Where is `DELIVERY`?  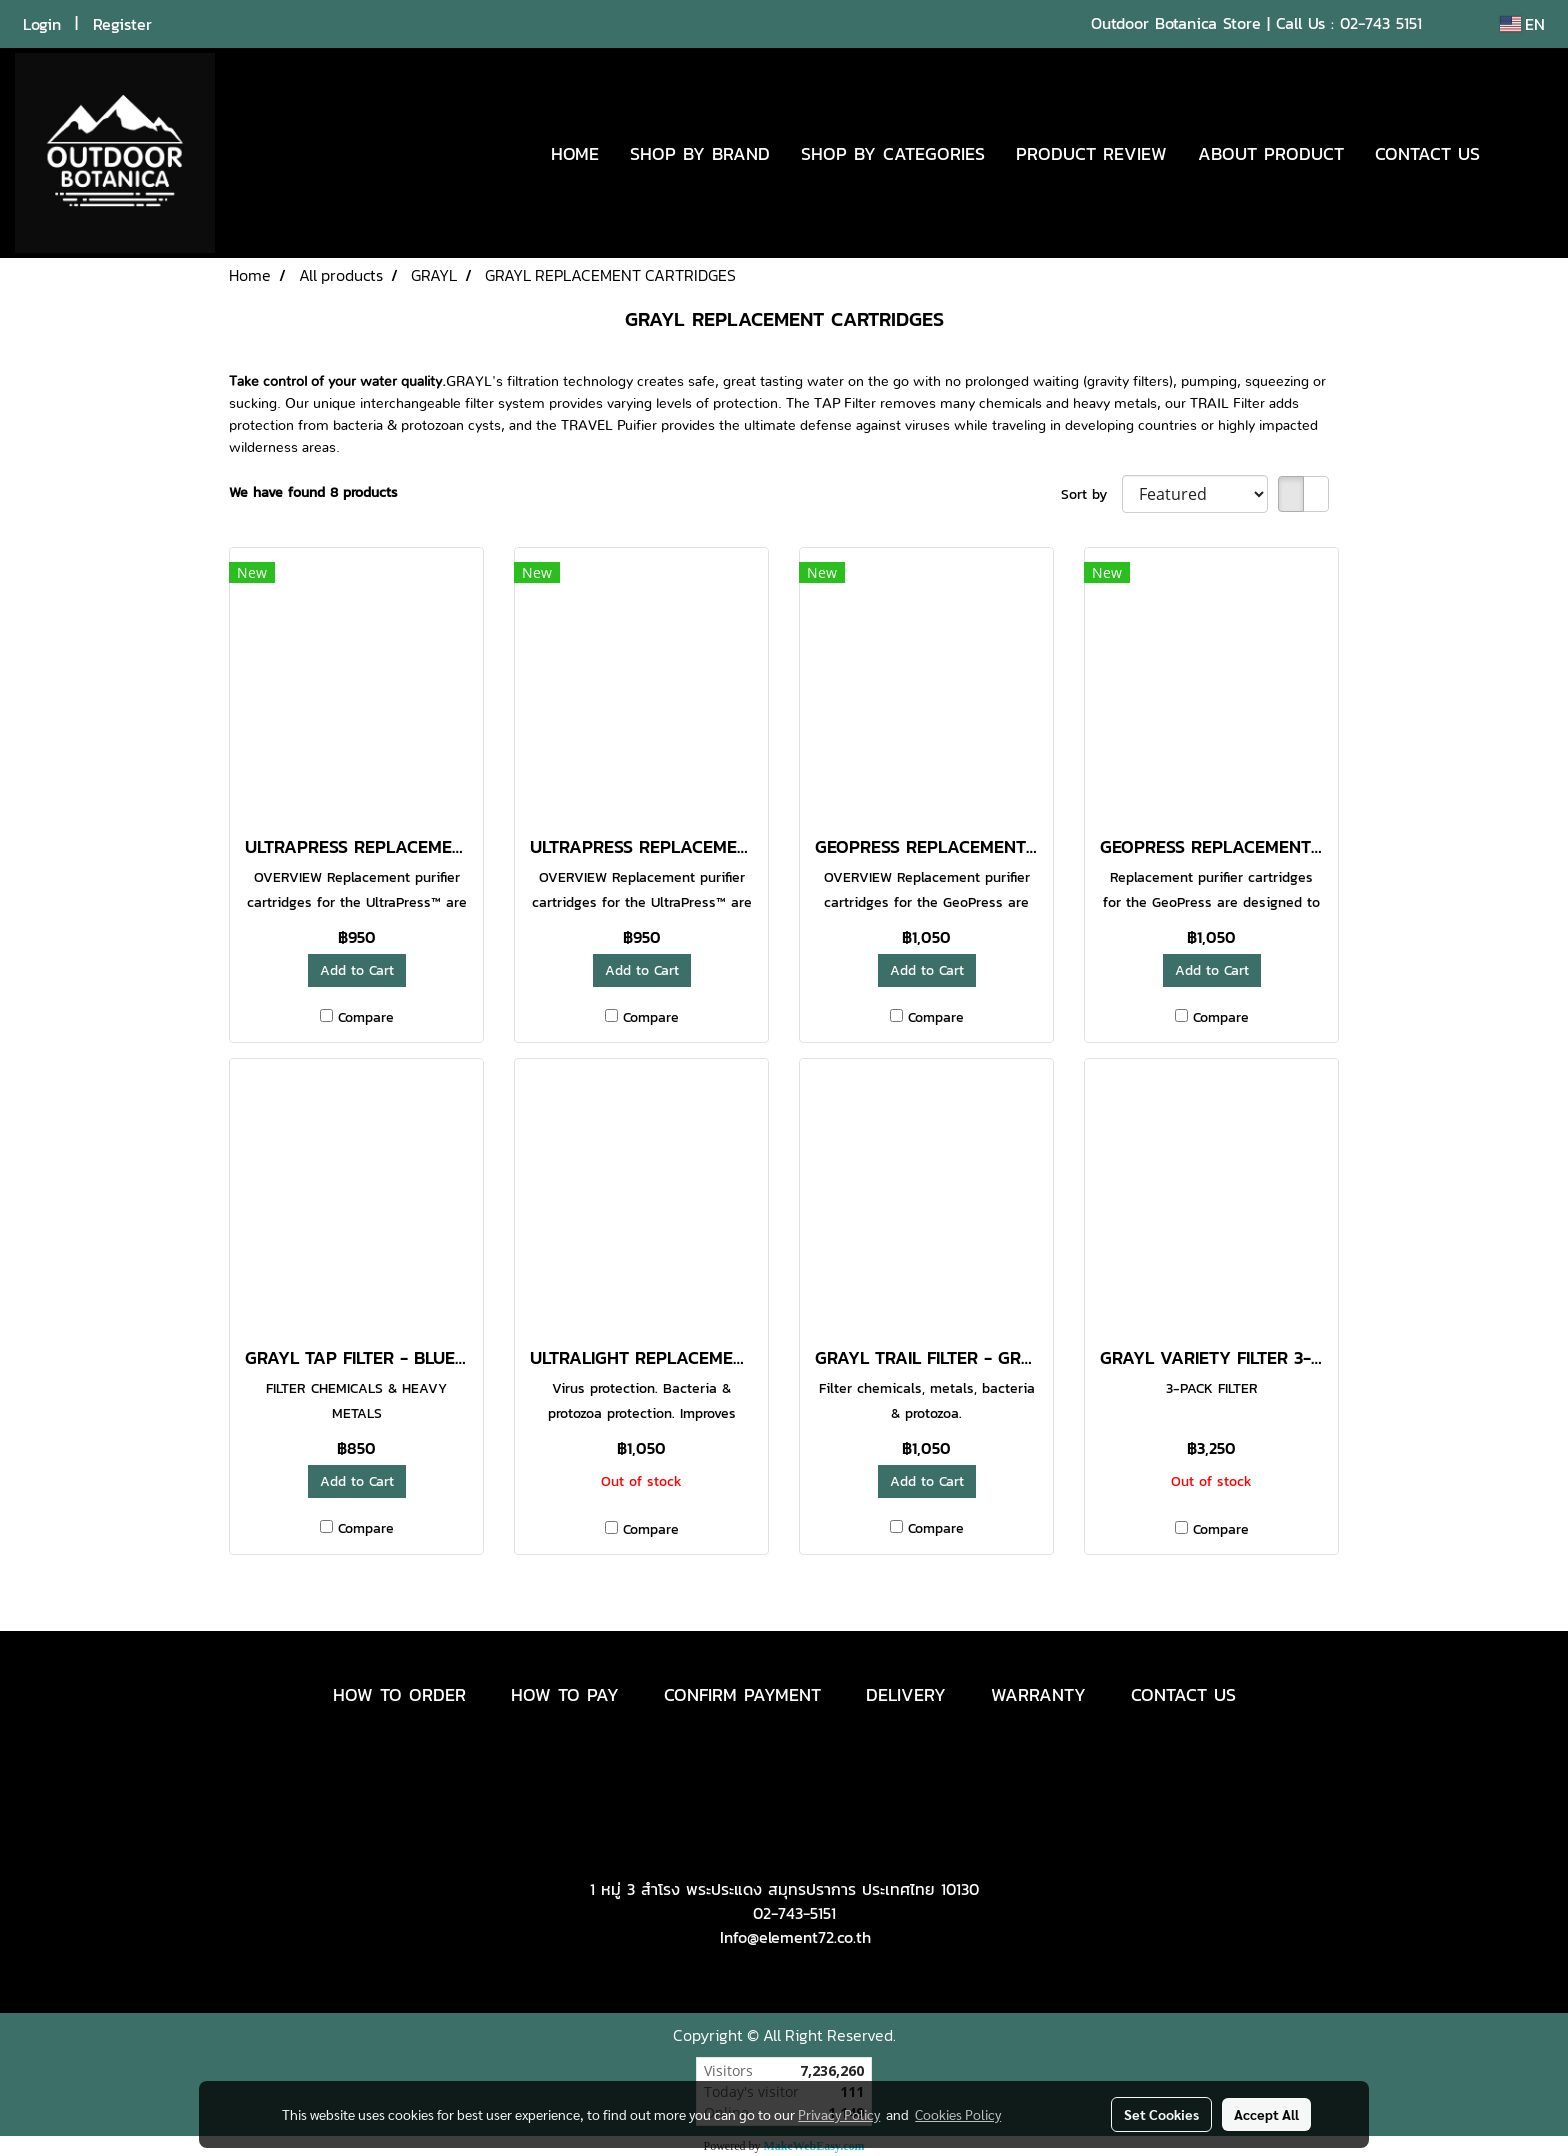 DELIVERY is located at coordinates (906, 1694).